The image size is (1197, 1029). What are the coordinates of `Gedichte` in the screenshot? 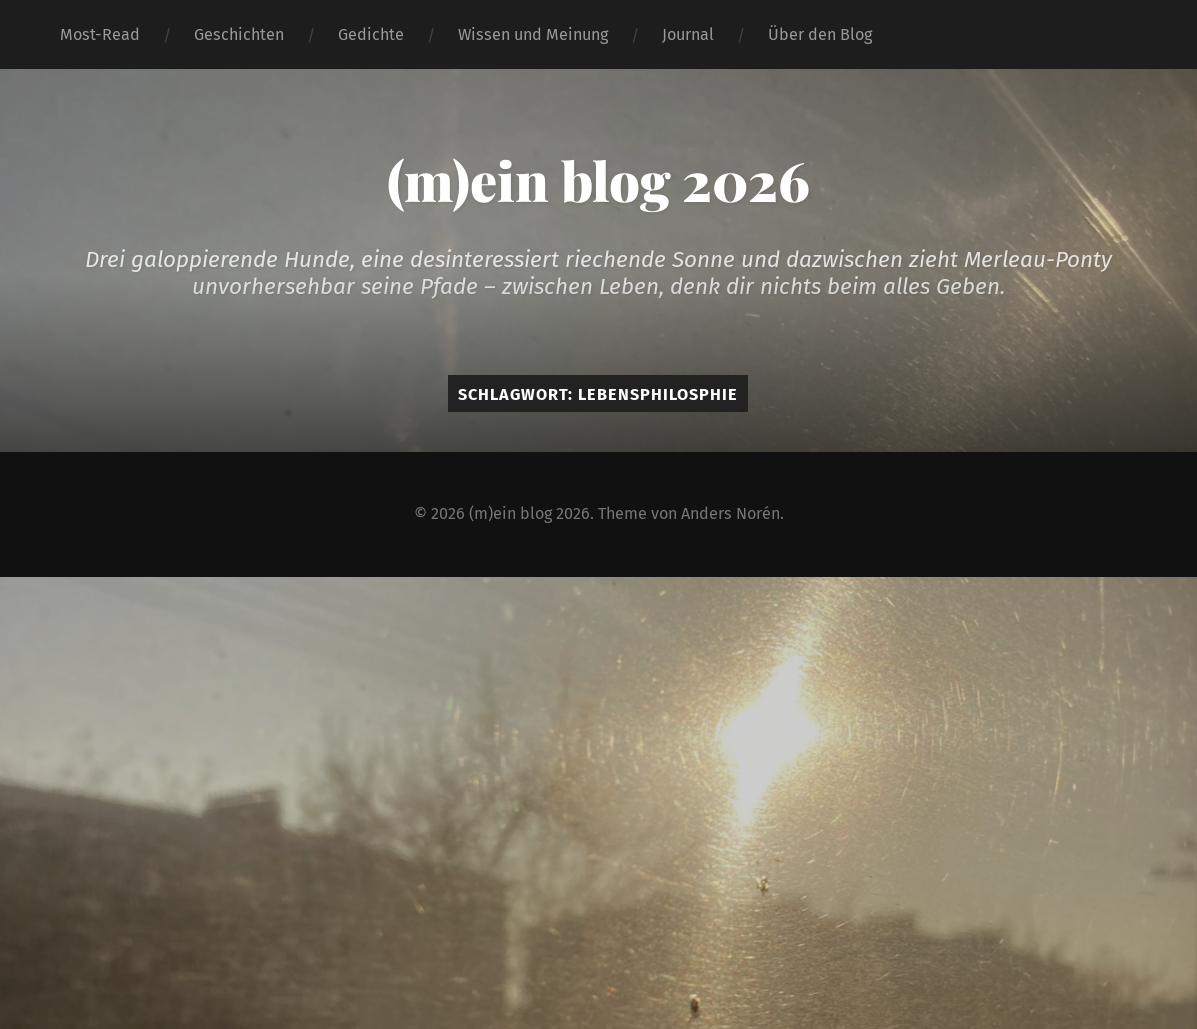 It's located at (371, 34).